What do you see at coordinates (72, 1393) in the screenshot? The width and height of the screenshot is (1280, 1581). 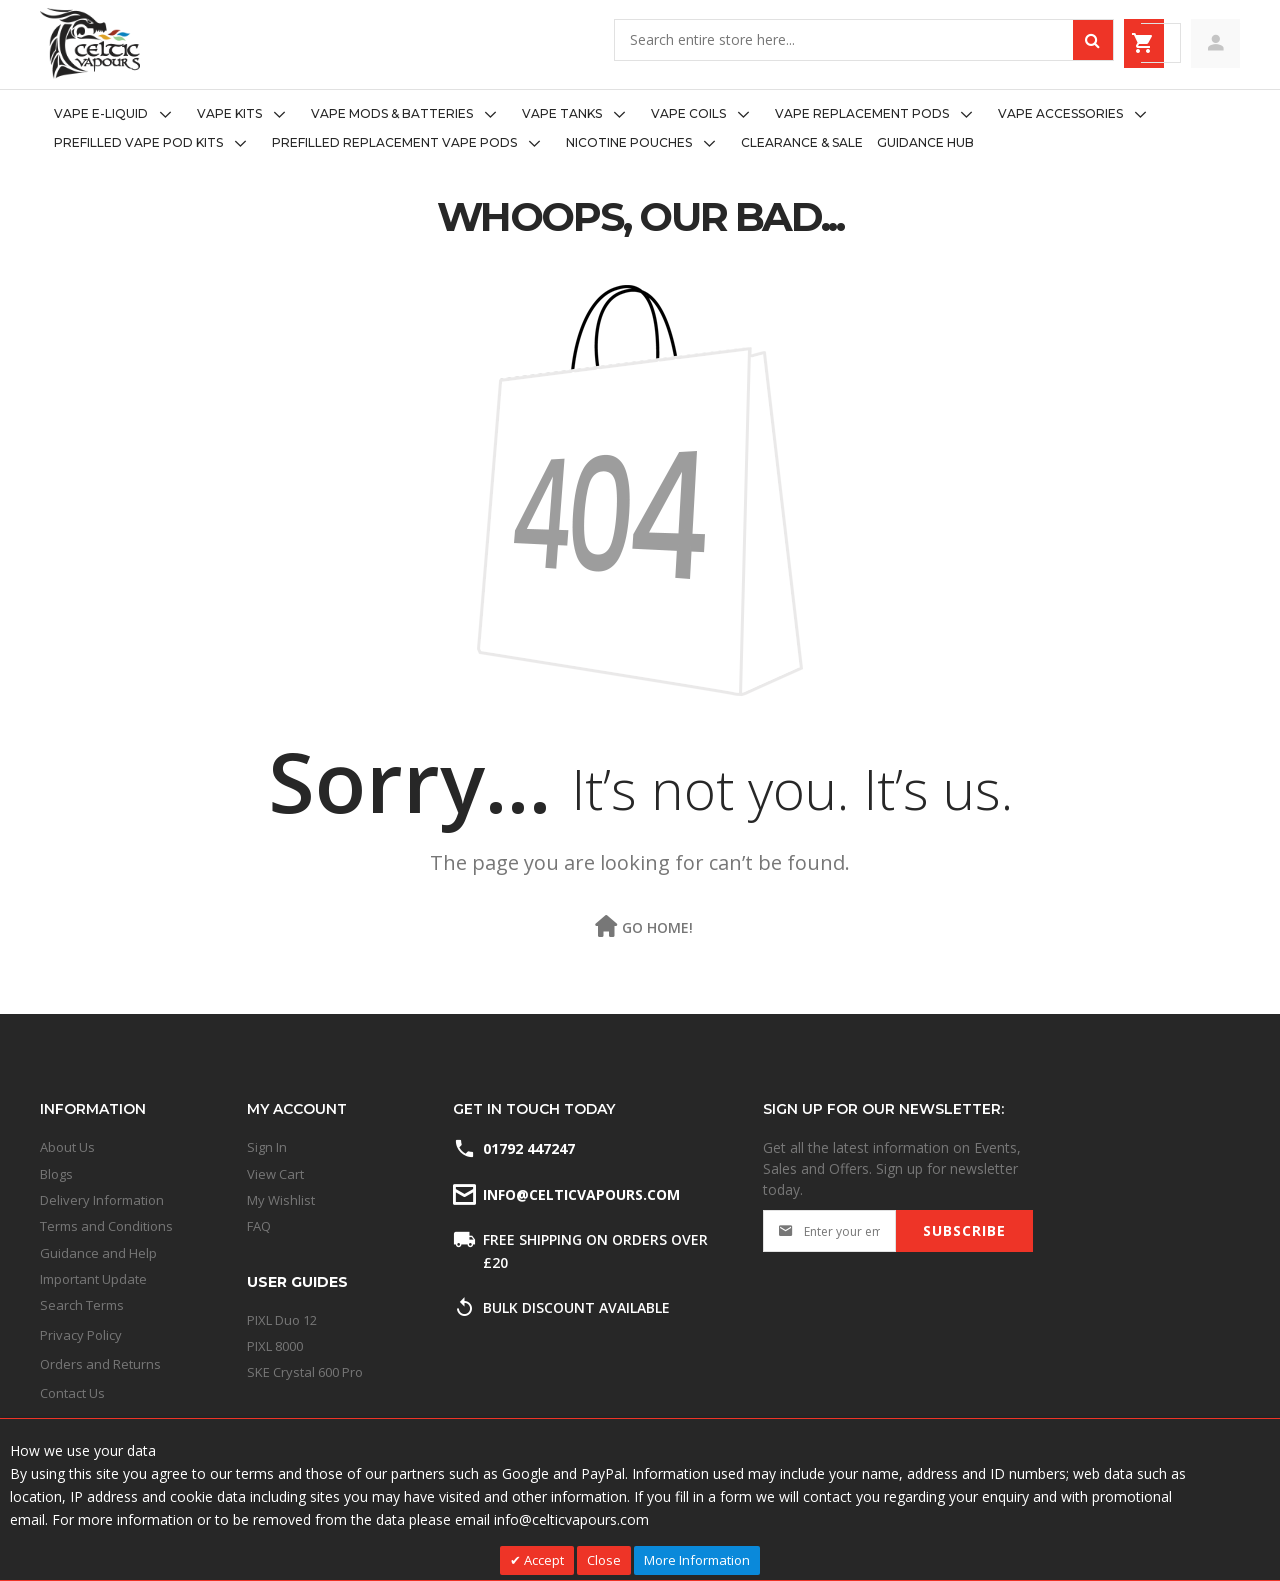 I see `Contact Us` at bounding box center [72, 1393].